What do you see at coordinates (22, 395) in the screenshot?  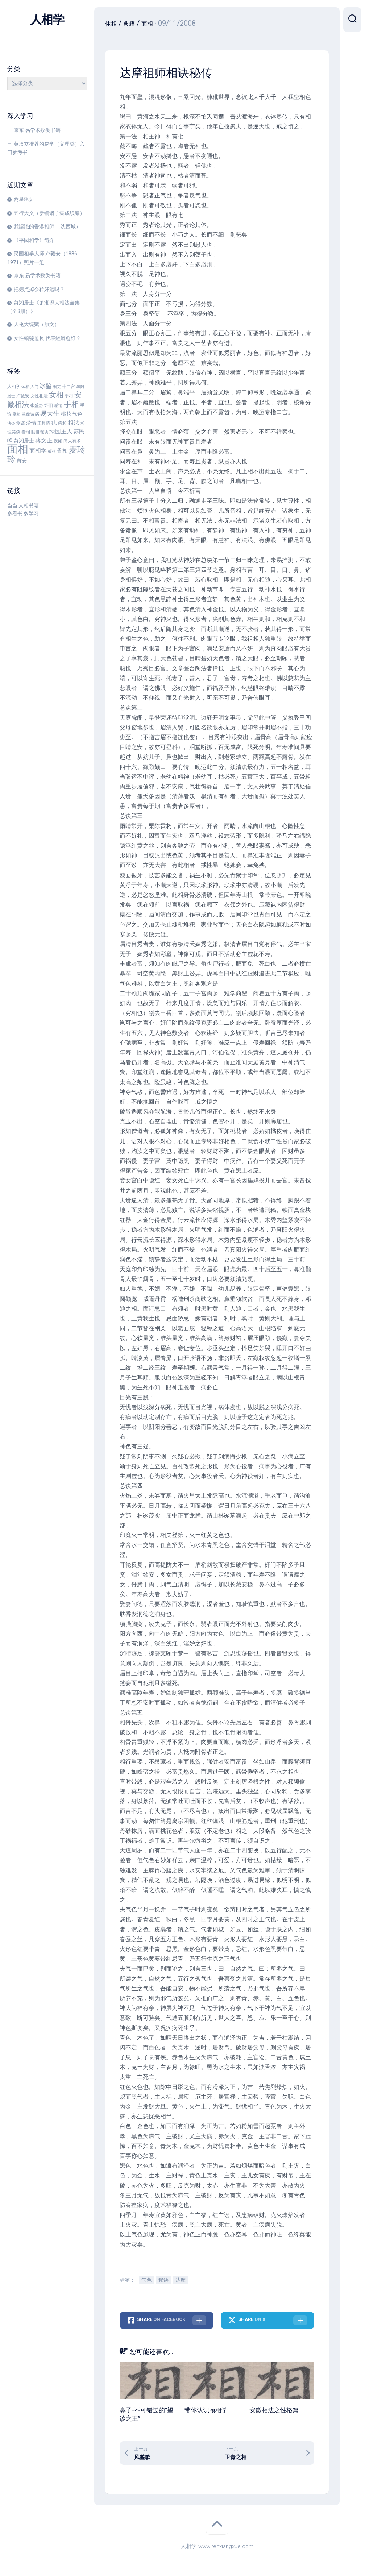 I see `卢毅安 [卢毅安 (4 项)]` at bounding box center [22, 395].